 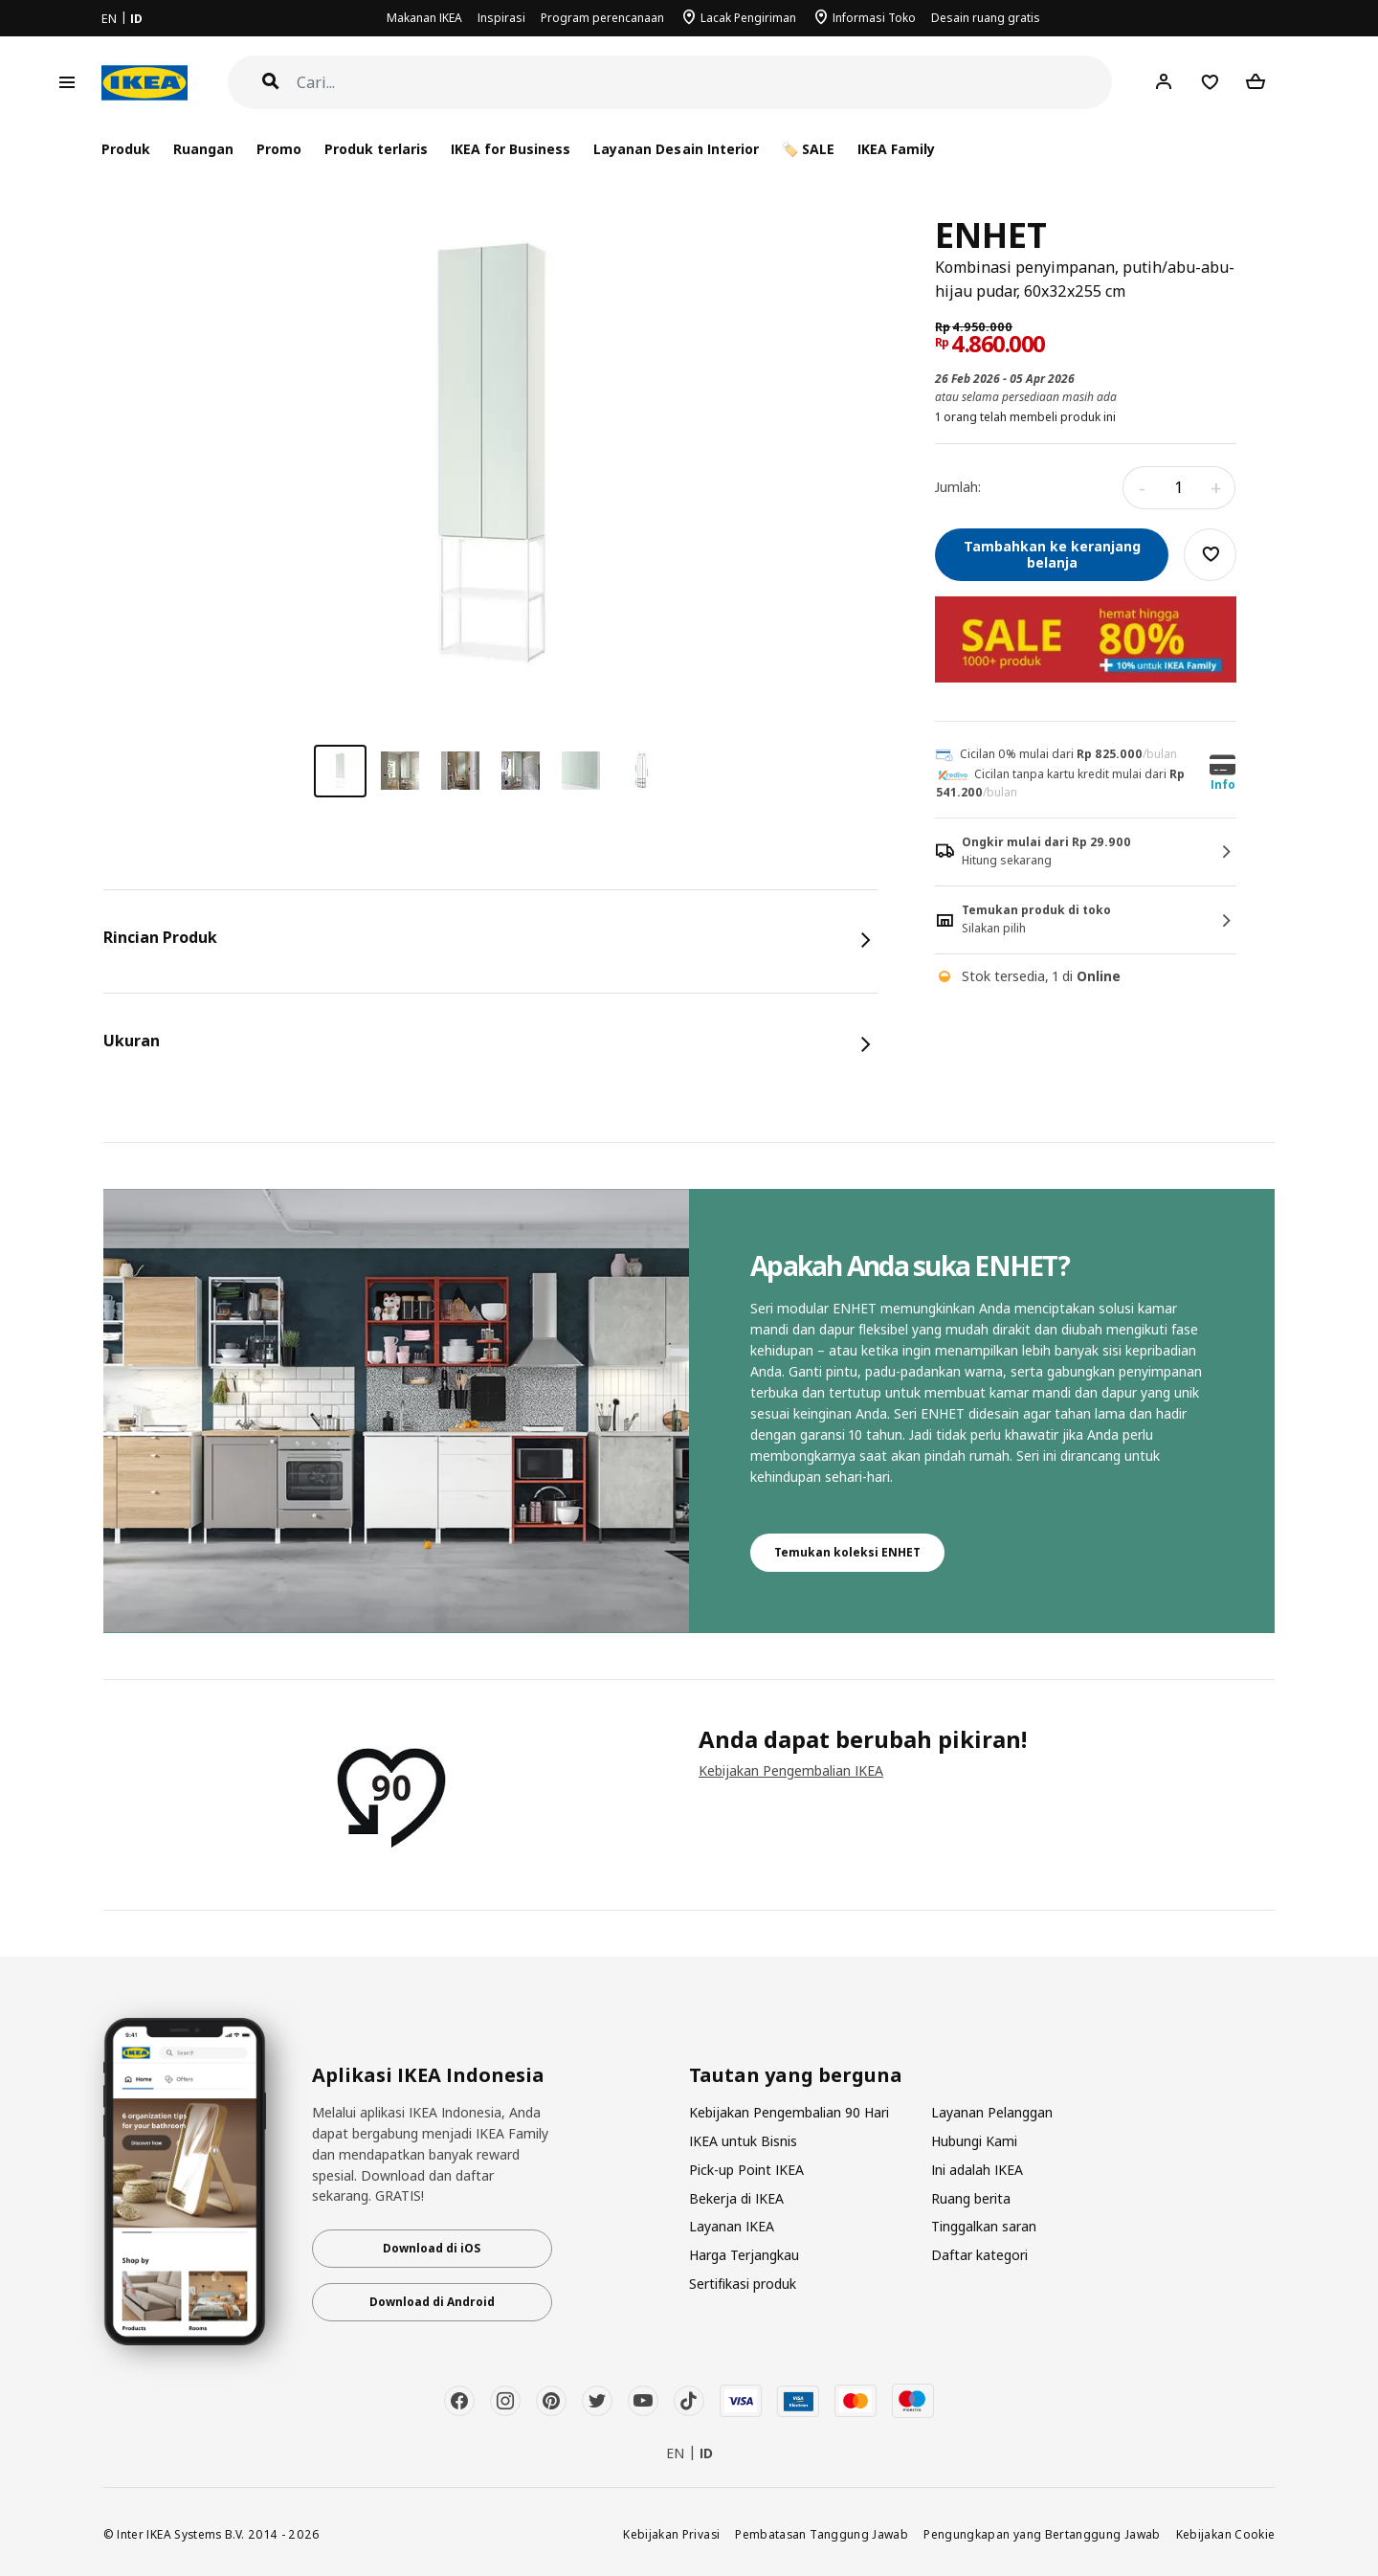 I want to click on Kebijakan Pengembalian 90 Hari, so click(x=789, y=2112).